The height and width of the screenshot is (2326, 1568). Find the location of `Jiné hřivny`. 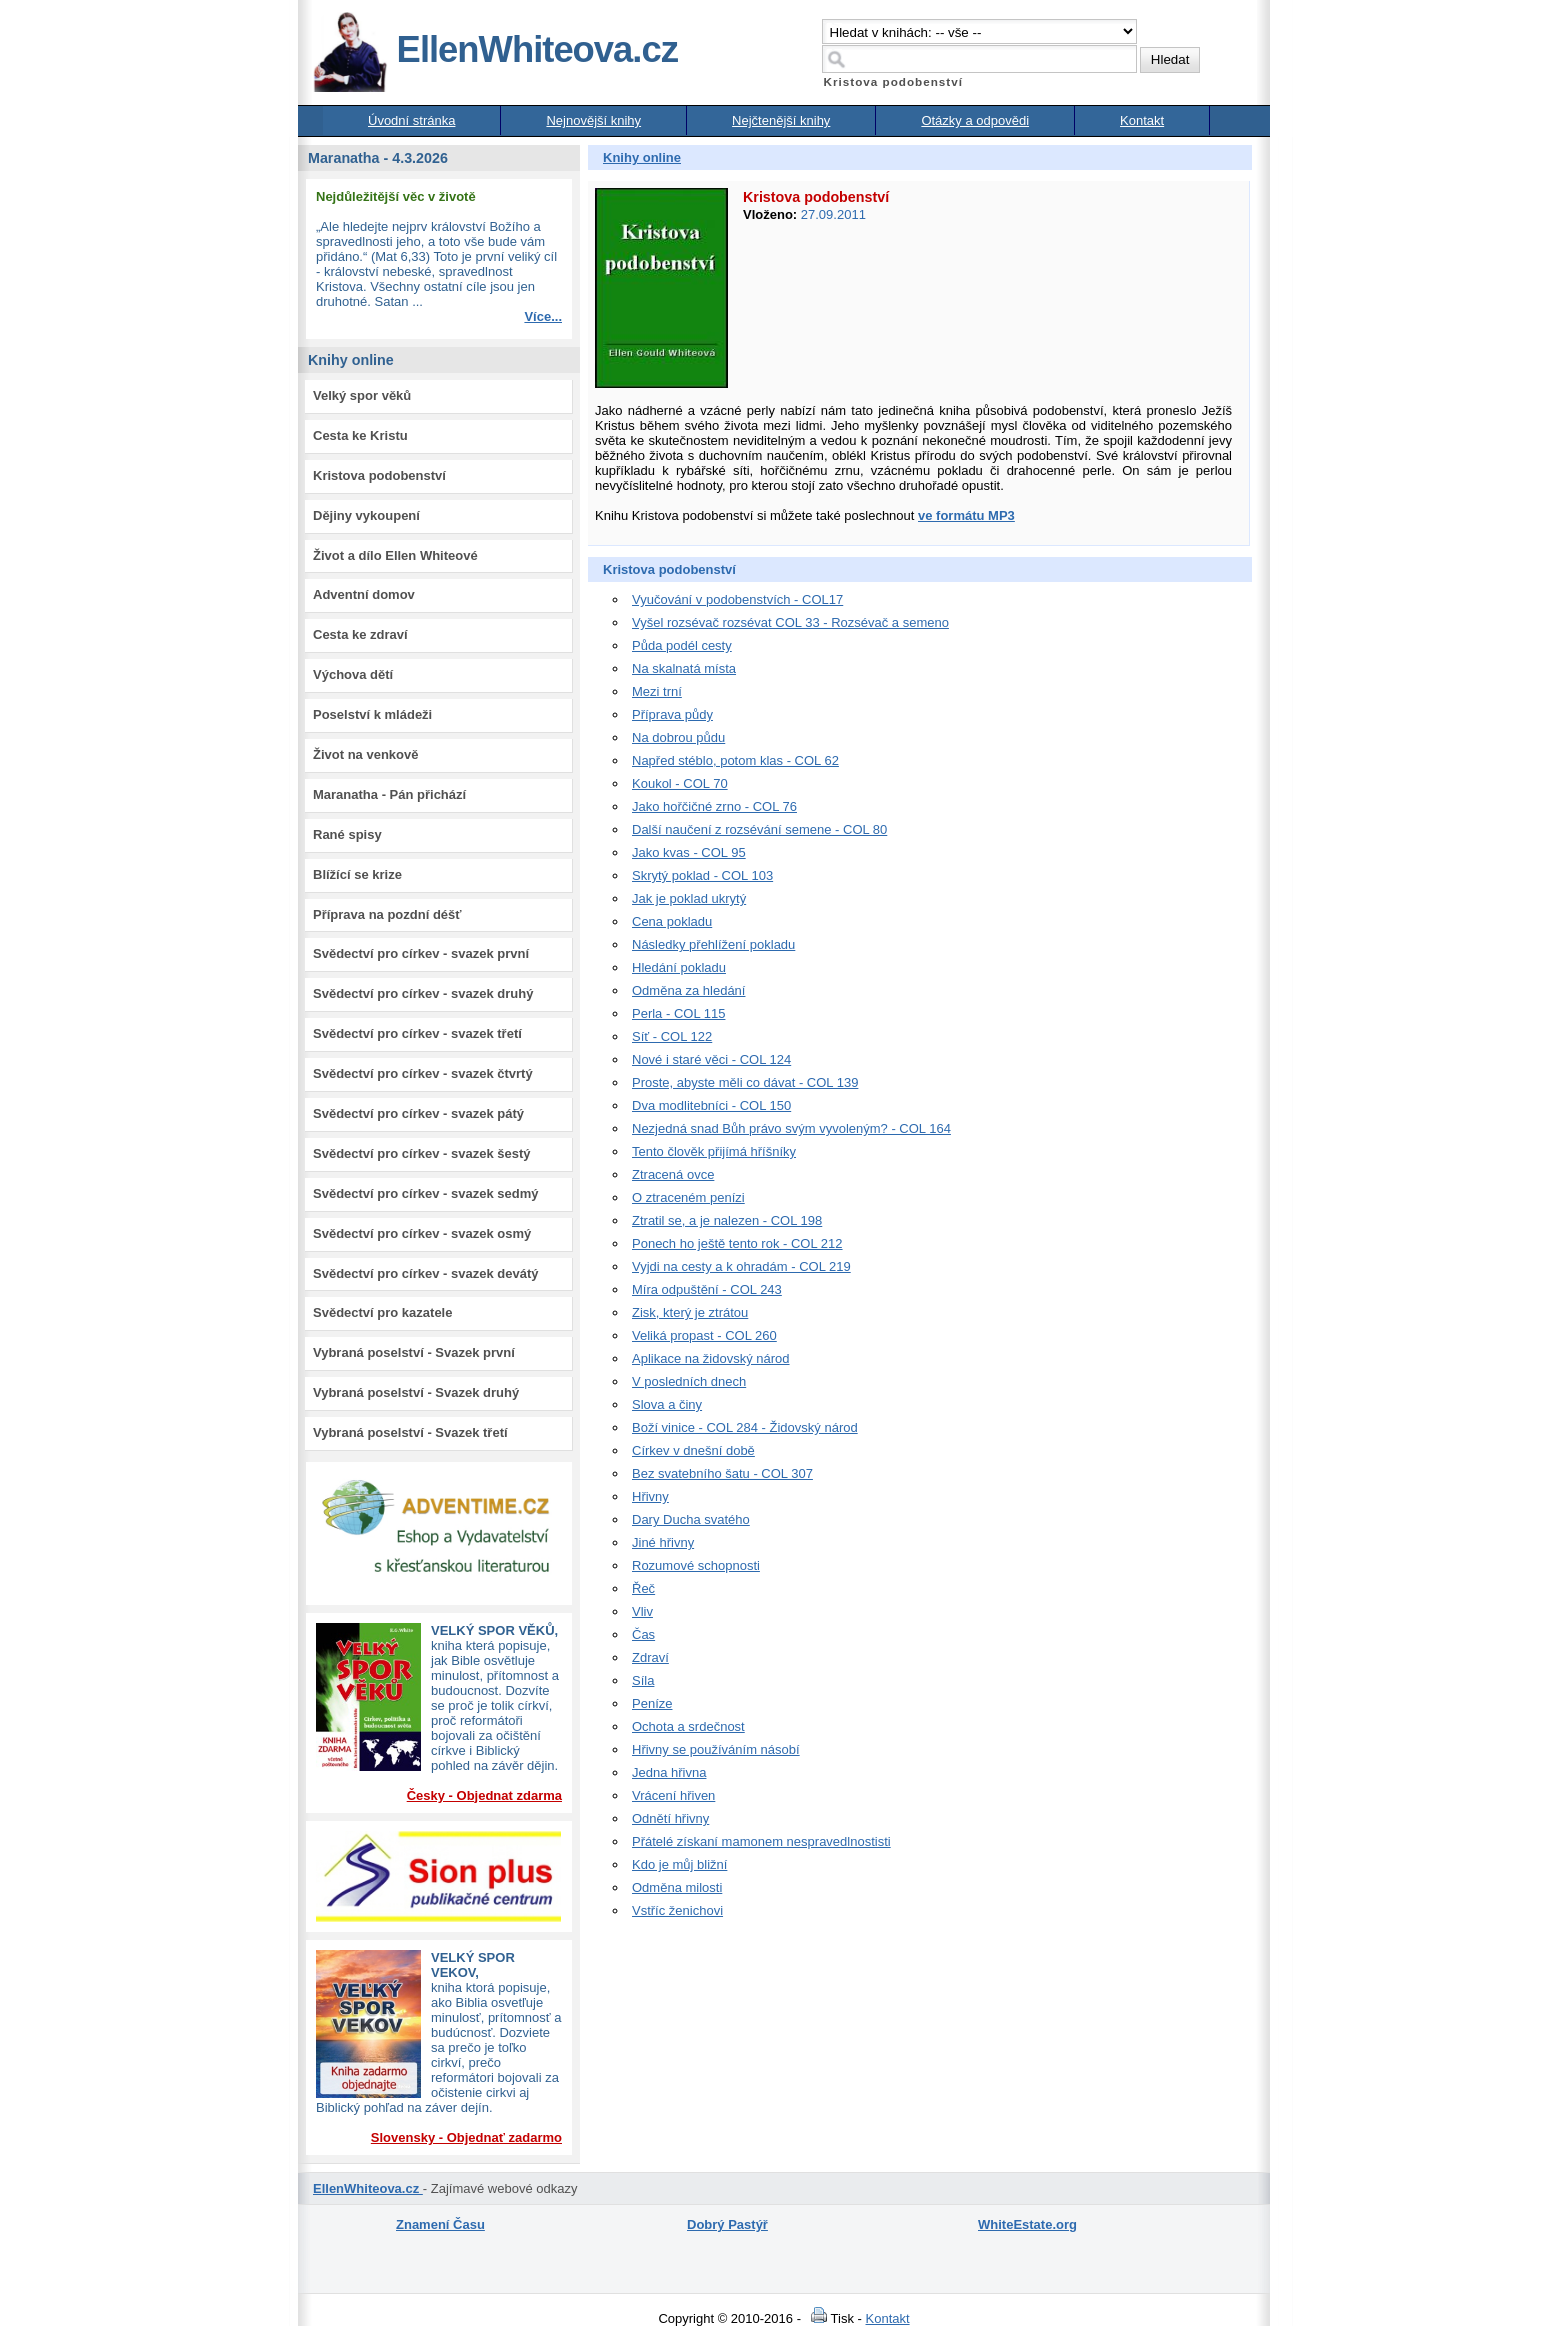

Jiné hřivny is located at coordinates (663, 1542).